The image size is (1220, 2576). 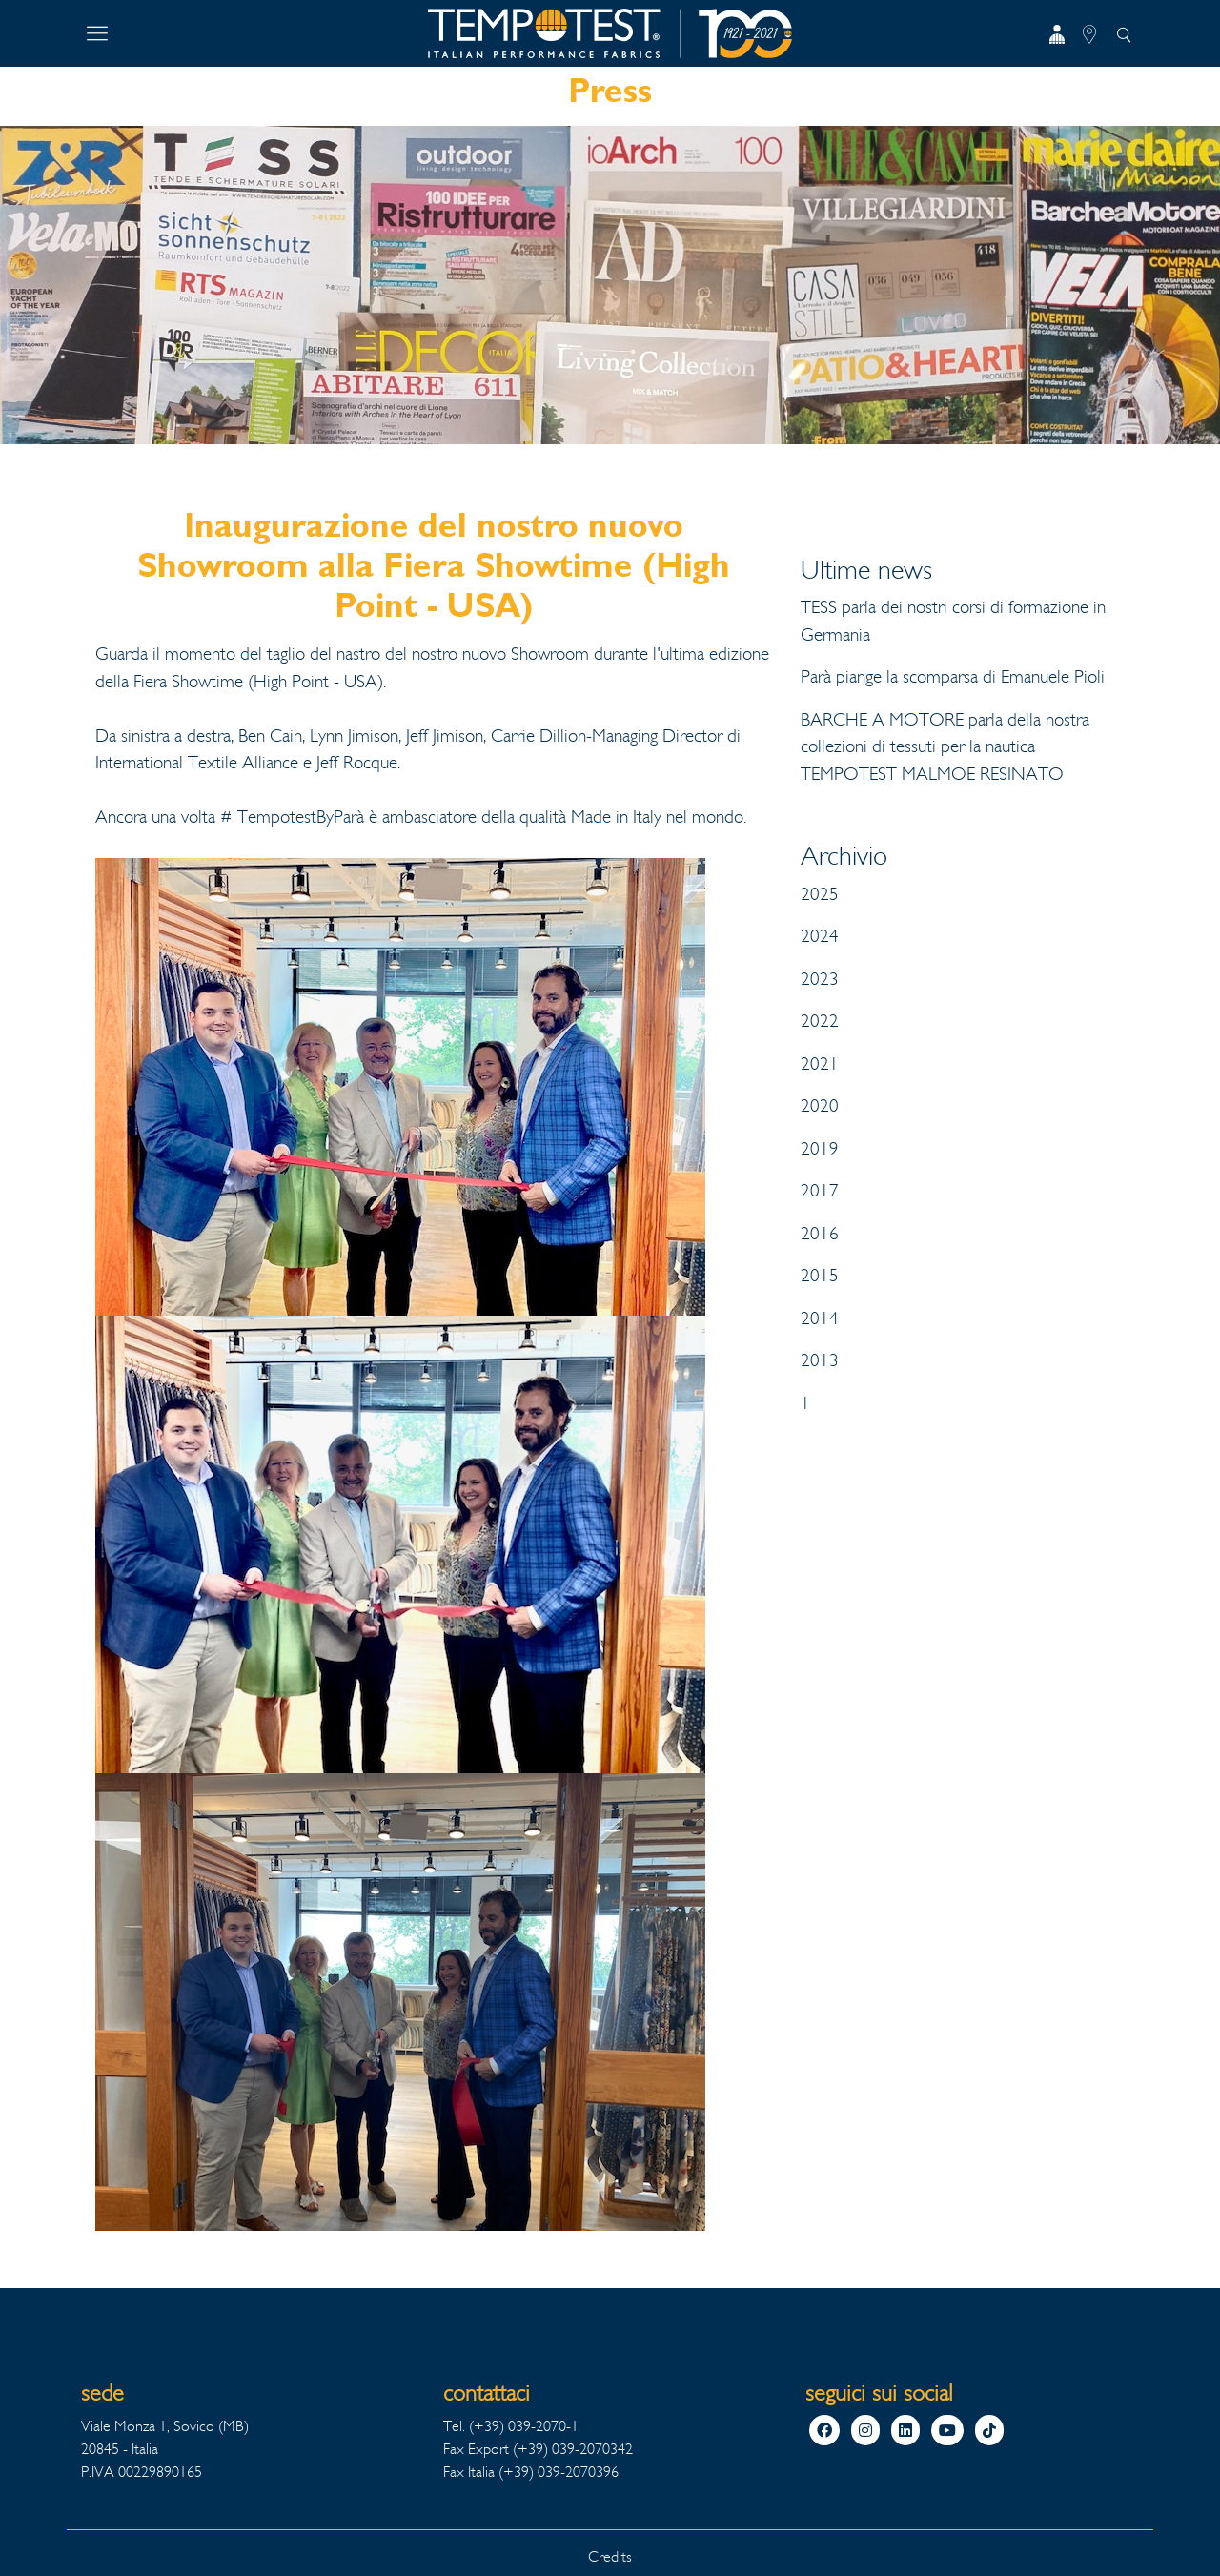 I want to click on Parà piange la scomparsa di Emanuele Pioli, so click(x=953, y=676).